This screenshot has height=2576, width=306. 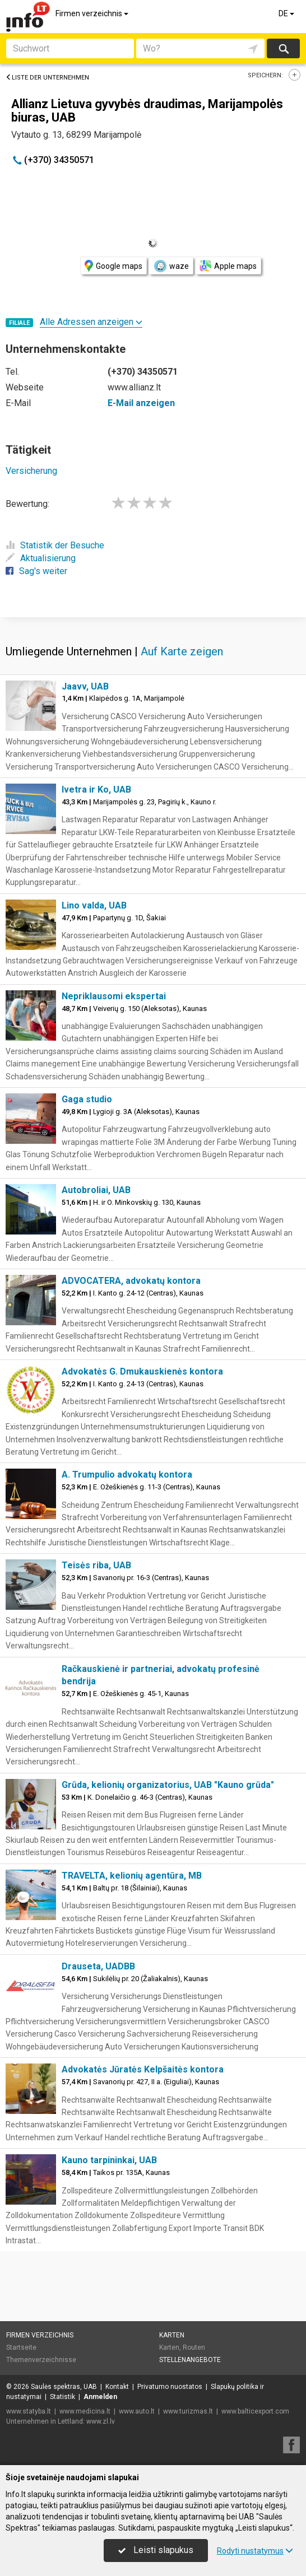 I want to click on Lino valda, UAB, so click(x=94, y=905).